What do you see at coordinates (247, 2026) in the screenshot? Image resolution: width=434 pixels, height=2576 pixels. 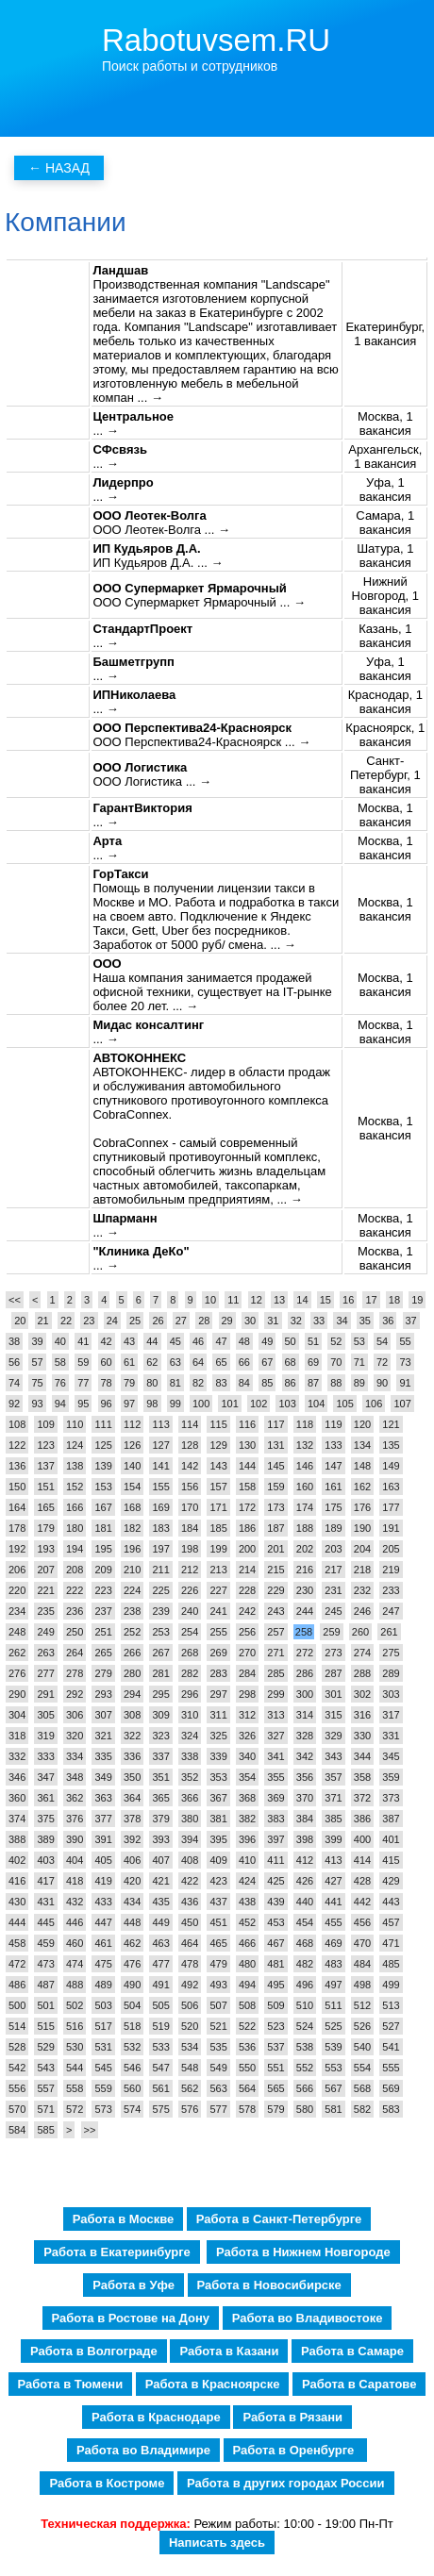 I see `522` at bounding box center [247, 2026].